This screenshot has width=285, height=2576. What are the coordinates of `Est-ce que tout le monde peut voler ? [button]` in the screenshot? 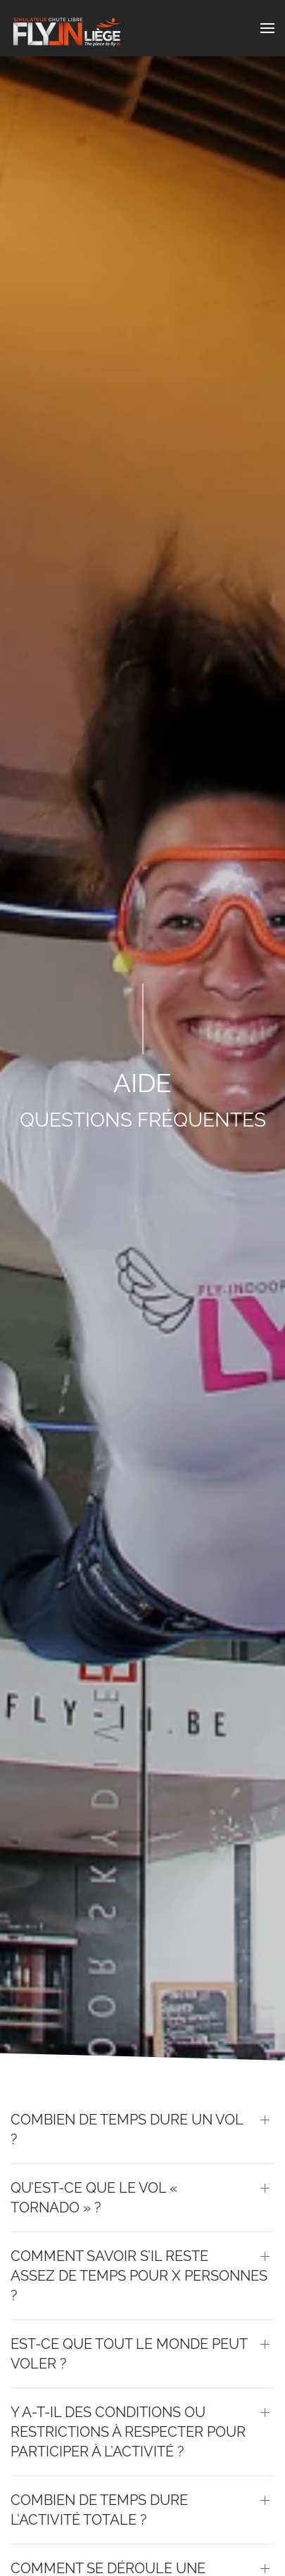 It's located at (129, 2353).